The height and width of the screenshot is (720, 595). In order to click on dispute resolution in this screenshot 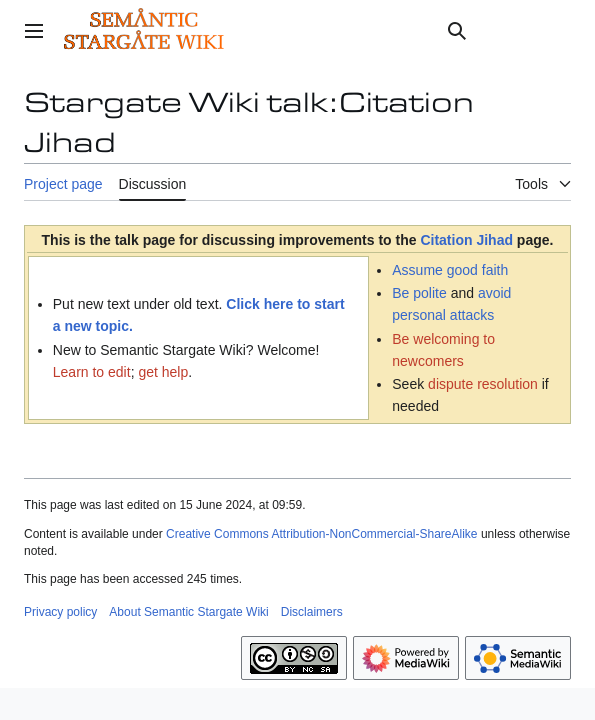, I will do `click(483, 384)`.